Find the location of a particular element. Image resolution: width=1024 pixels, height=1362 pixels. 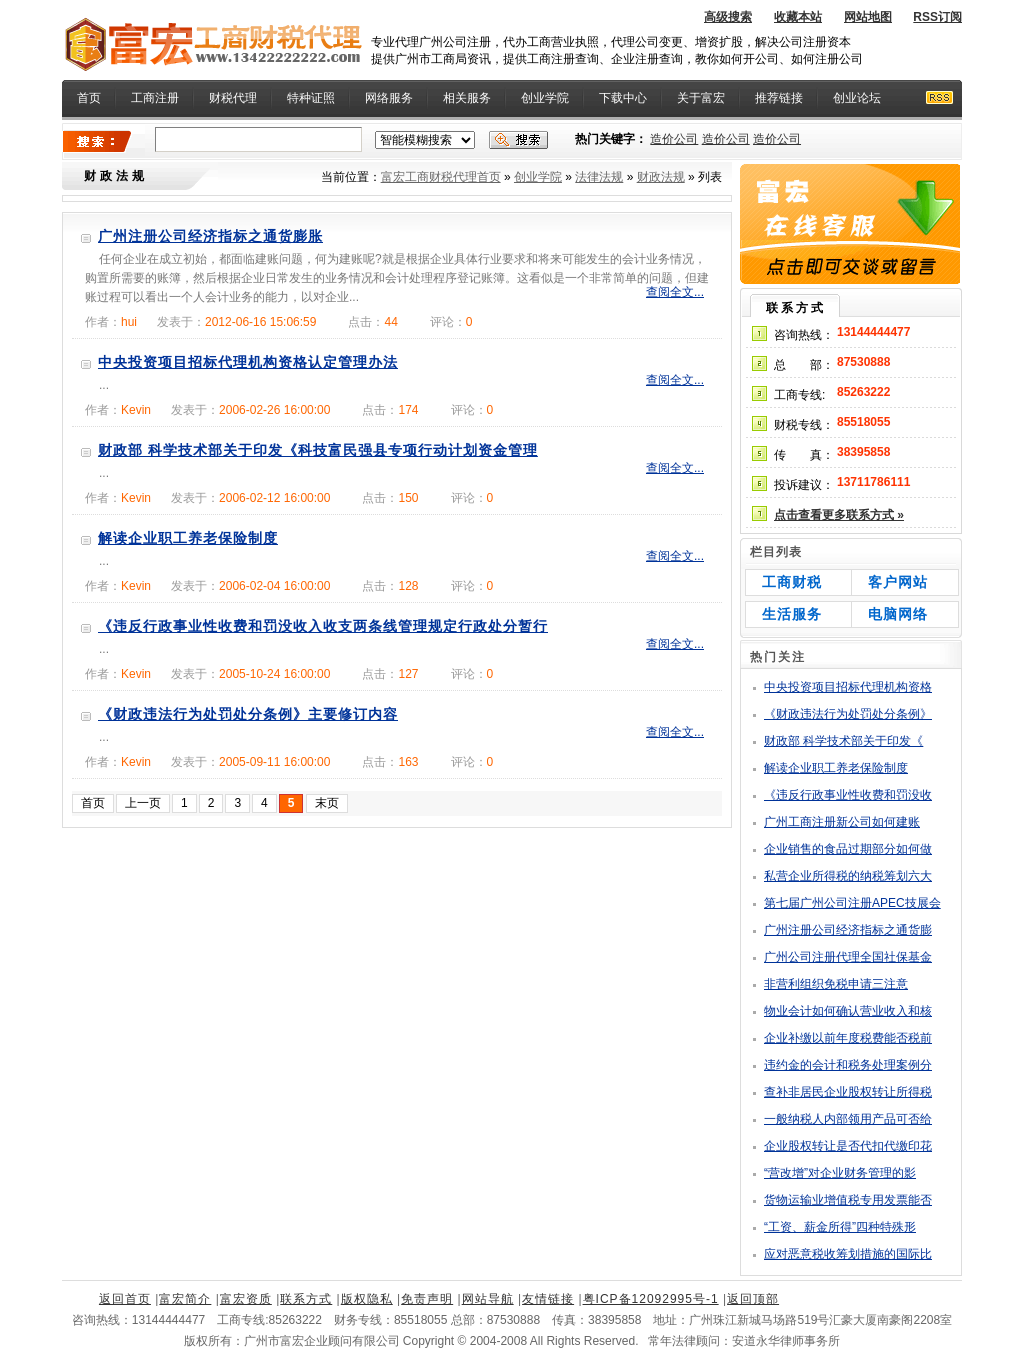

“工资、薪金所得”四种特殊形 is located at coordinates (840, 1227).